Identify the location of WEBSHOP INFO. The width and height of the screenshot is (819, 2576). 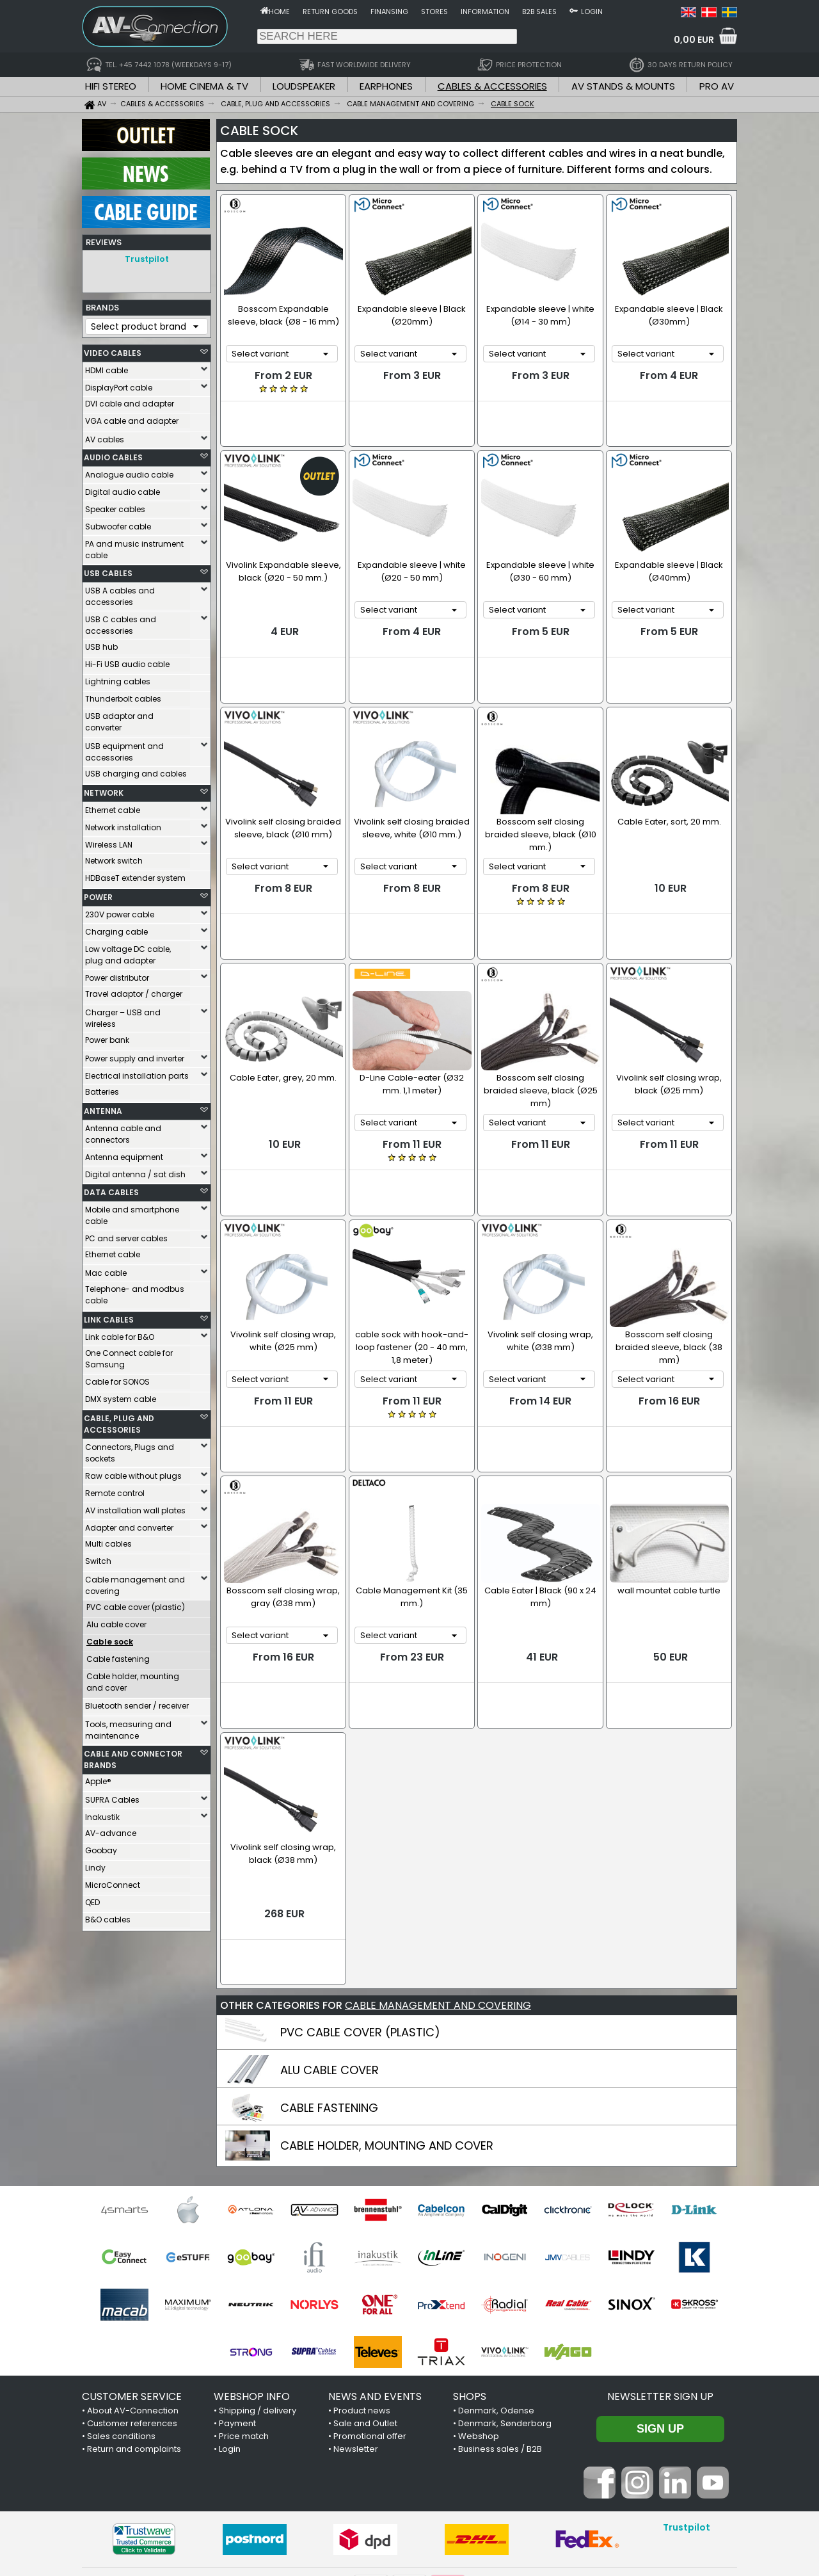
(252, 2255).